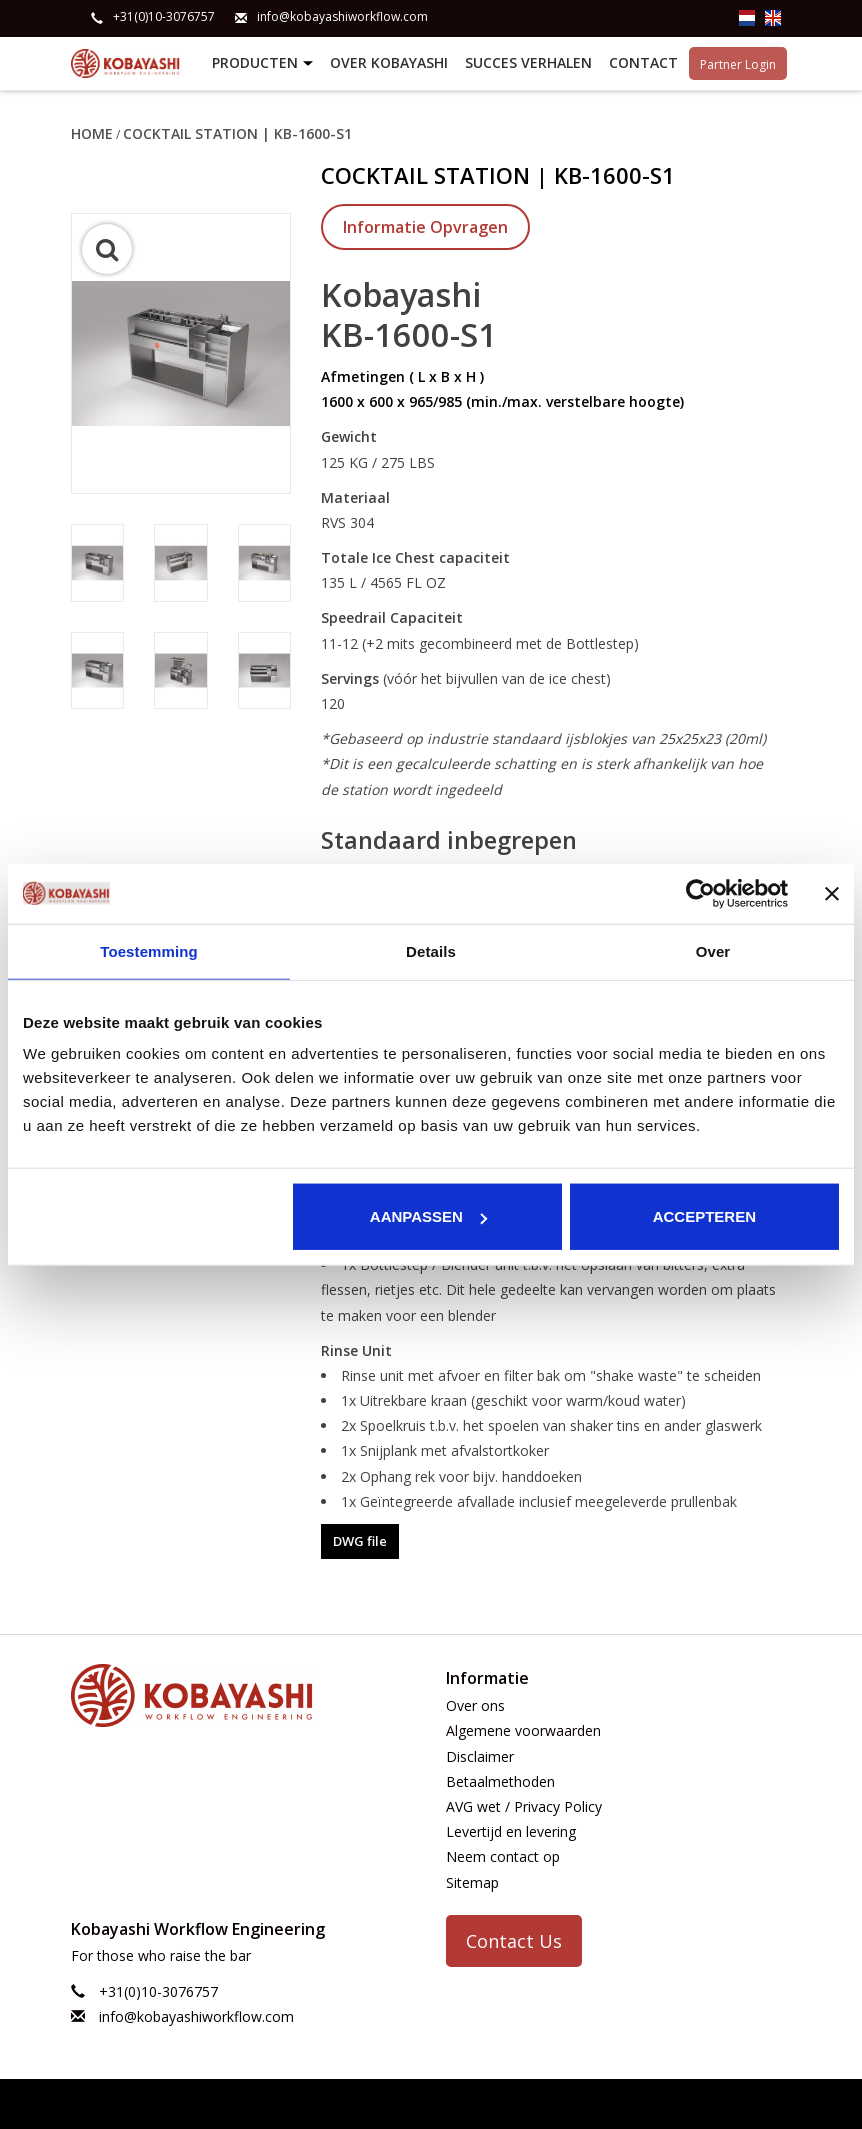 The image size is (862, 2129). What do you see at coordinates (237, 132) in the screenshot?
I see `Cocktail Station | KB-1600-S1` at bounding box center [237, 132].